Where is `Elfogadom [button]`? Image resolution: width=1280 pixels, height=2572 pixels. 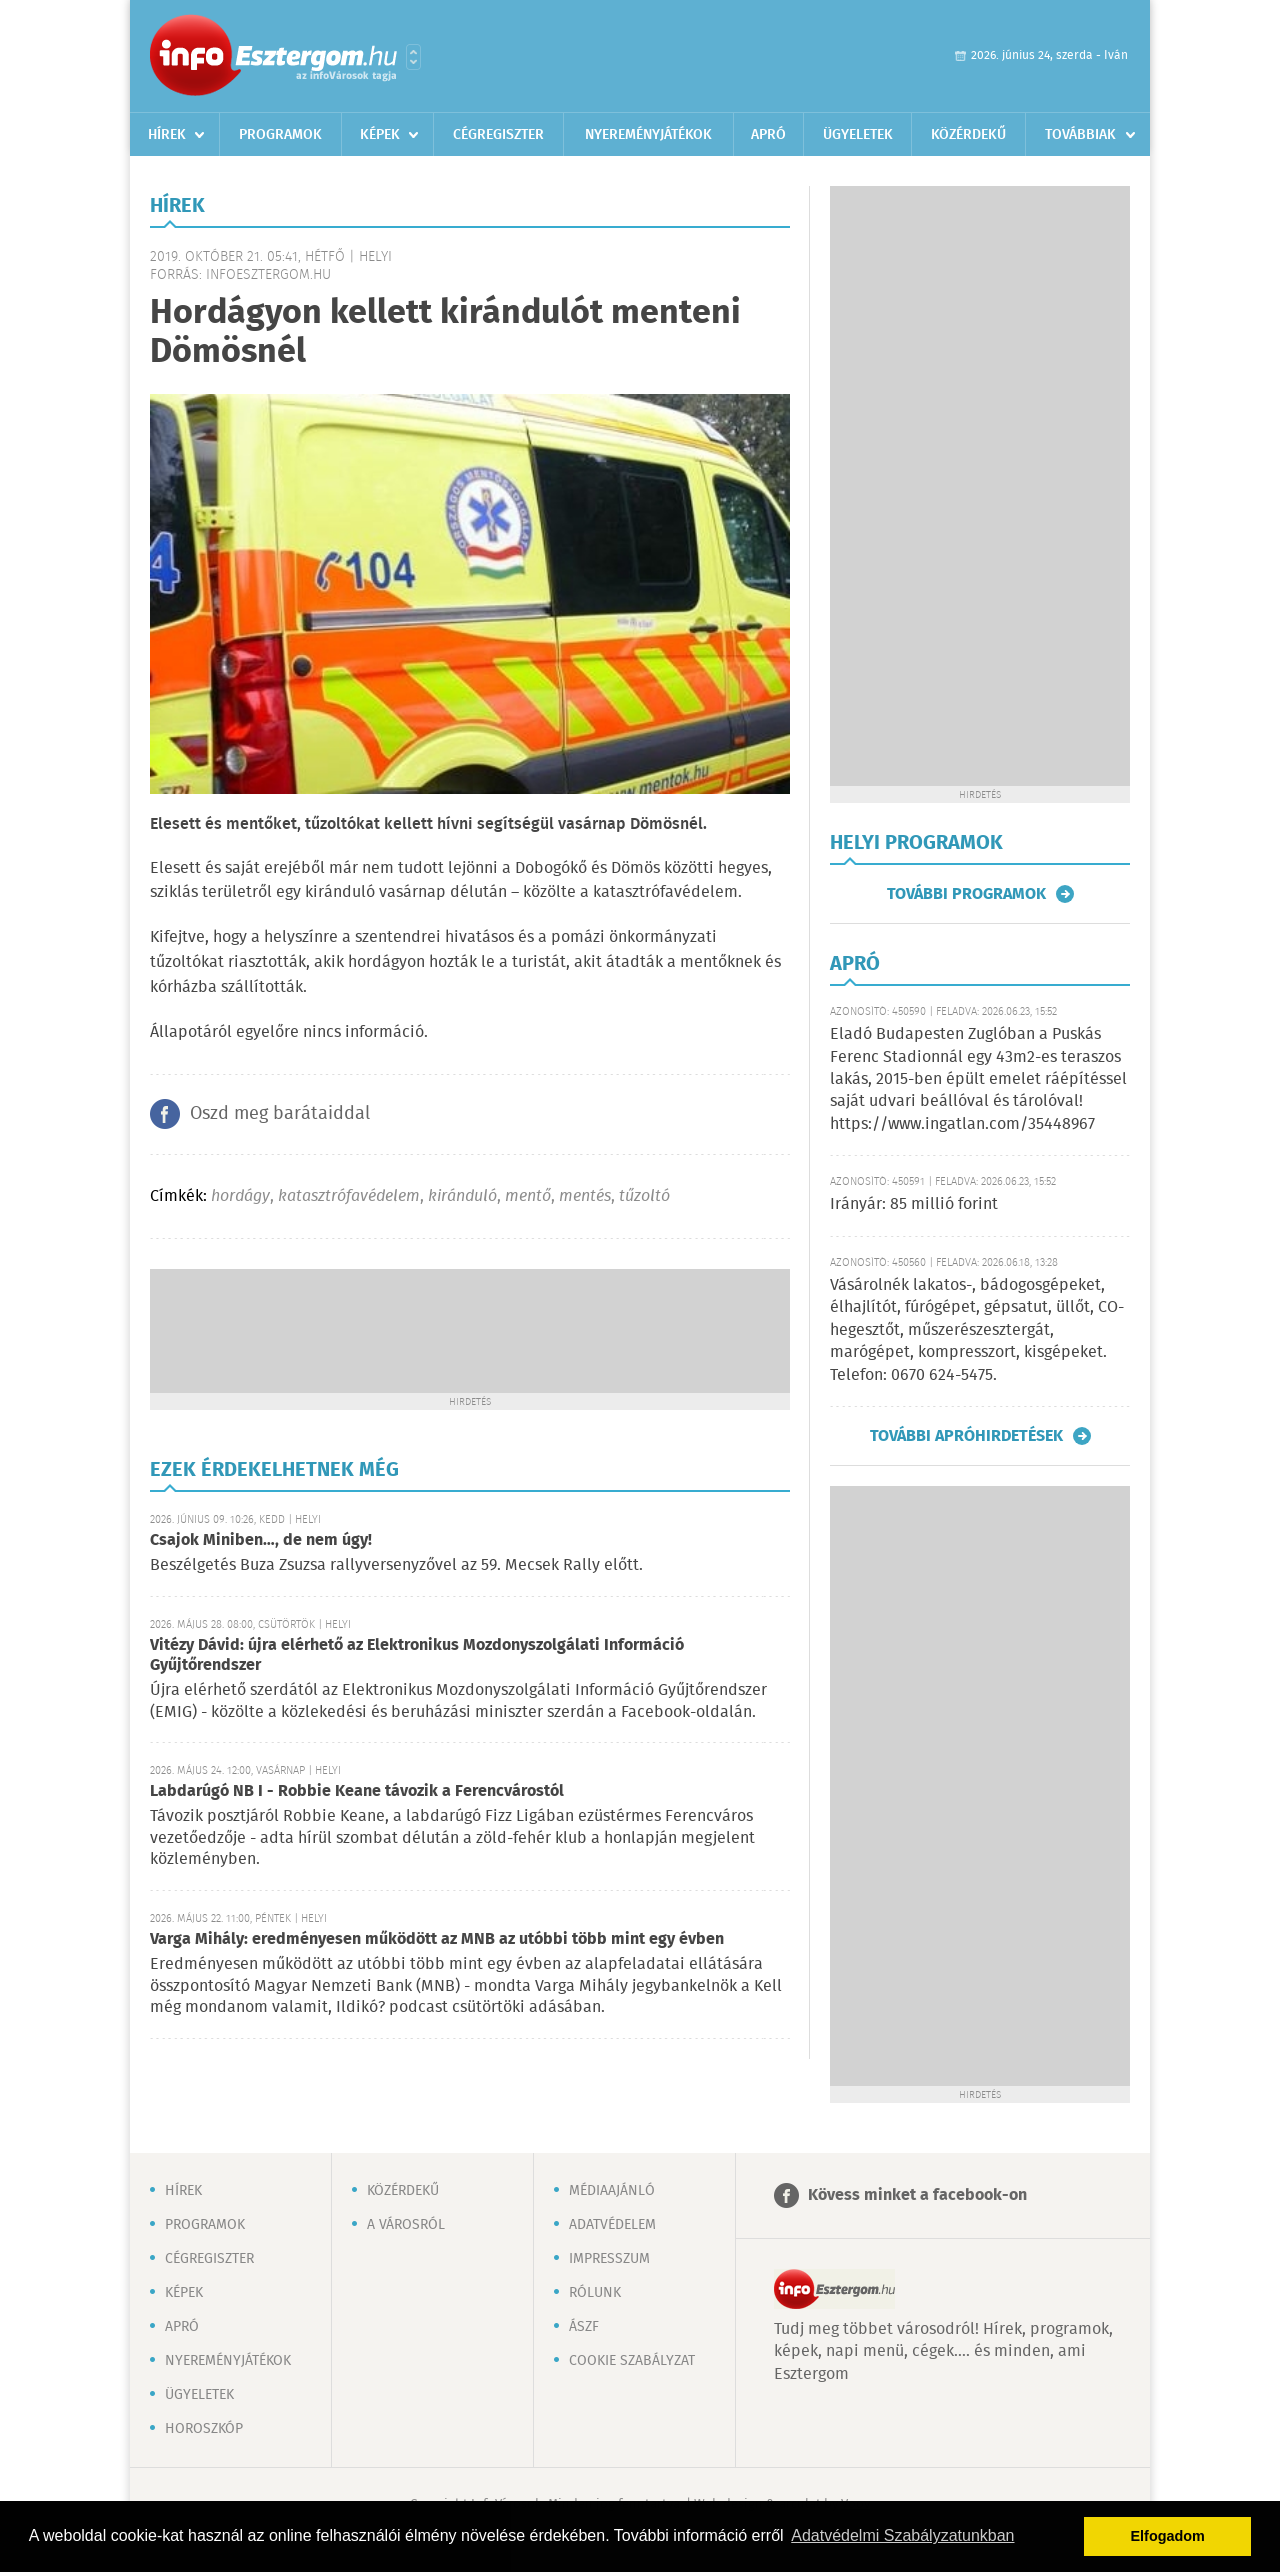 Elfogadom [button] is located at coordinates (1168, 2536).